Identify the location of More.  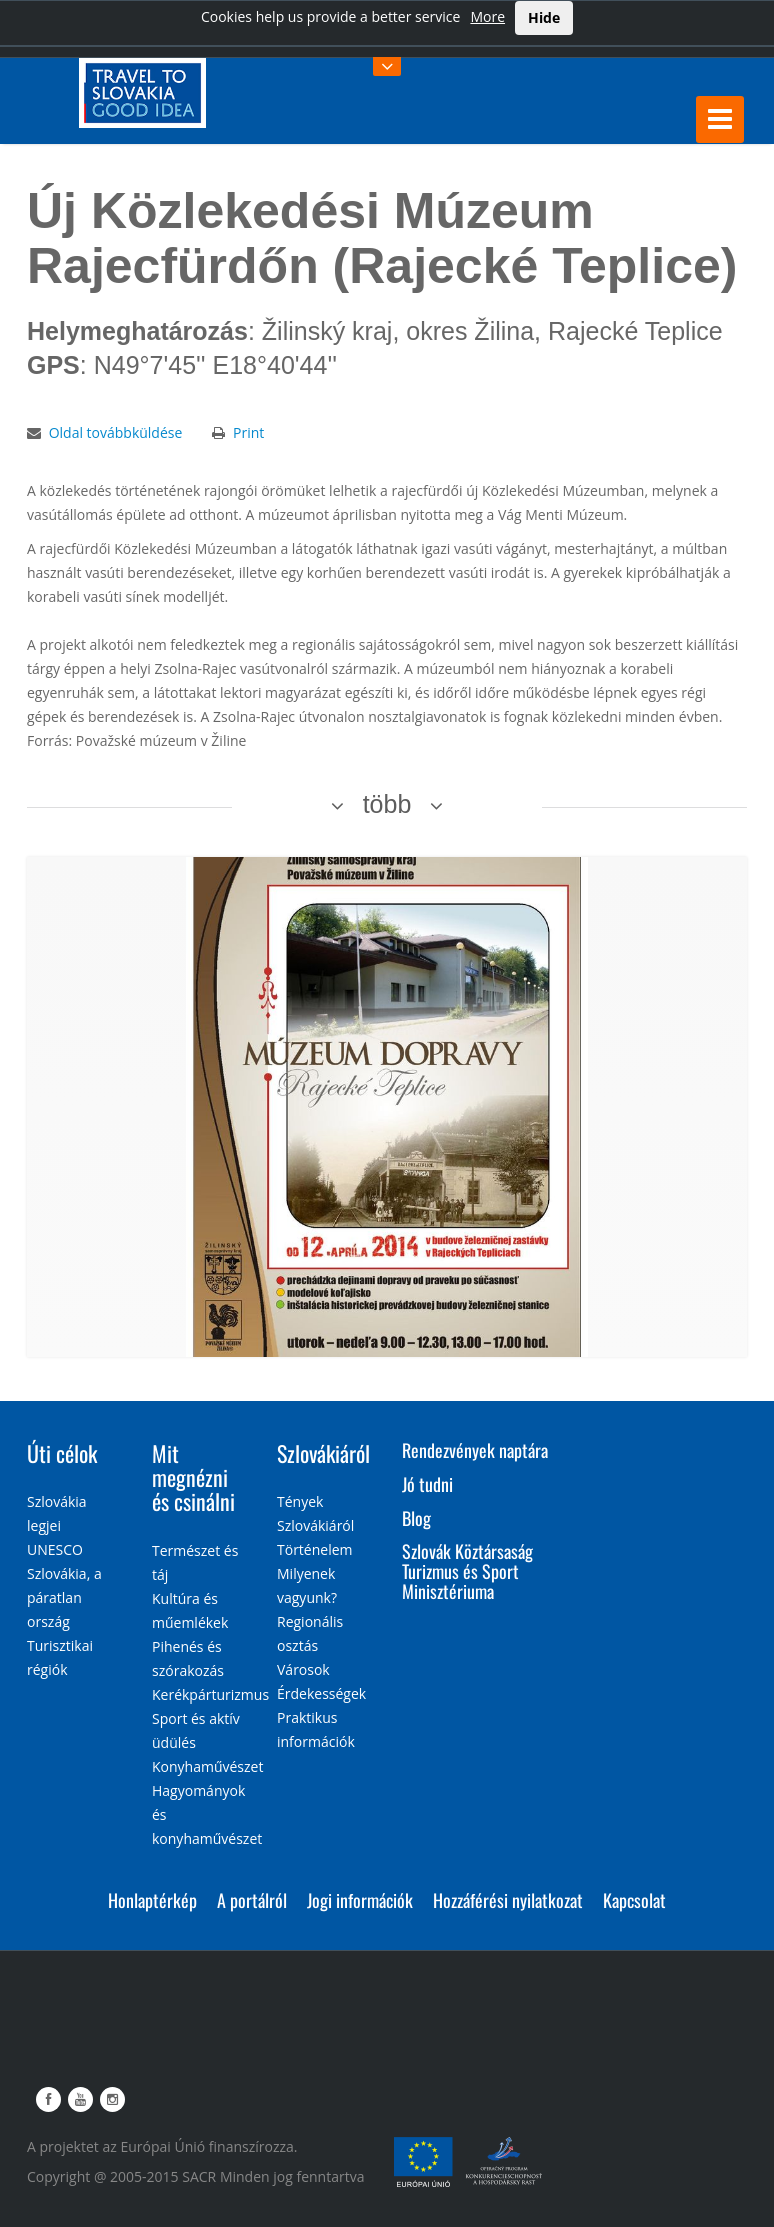
(487, 16).